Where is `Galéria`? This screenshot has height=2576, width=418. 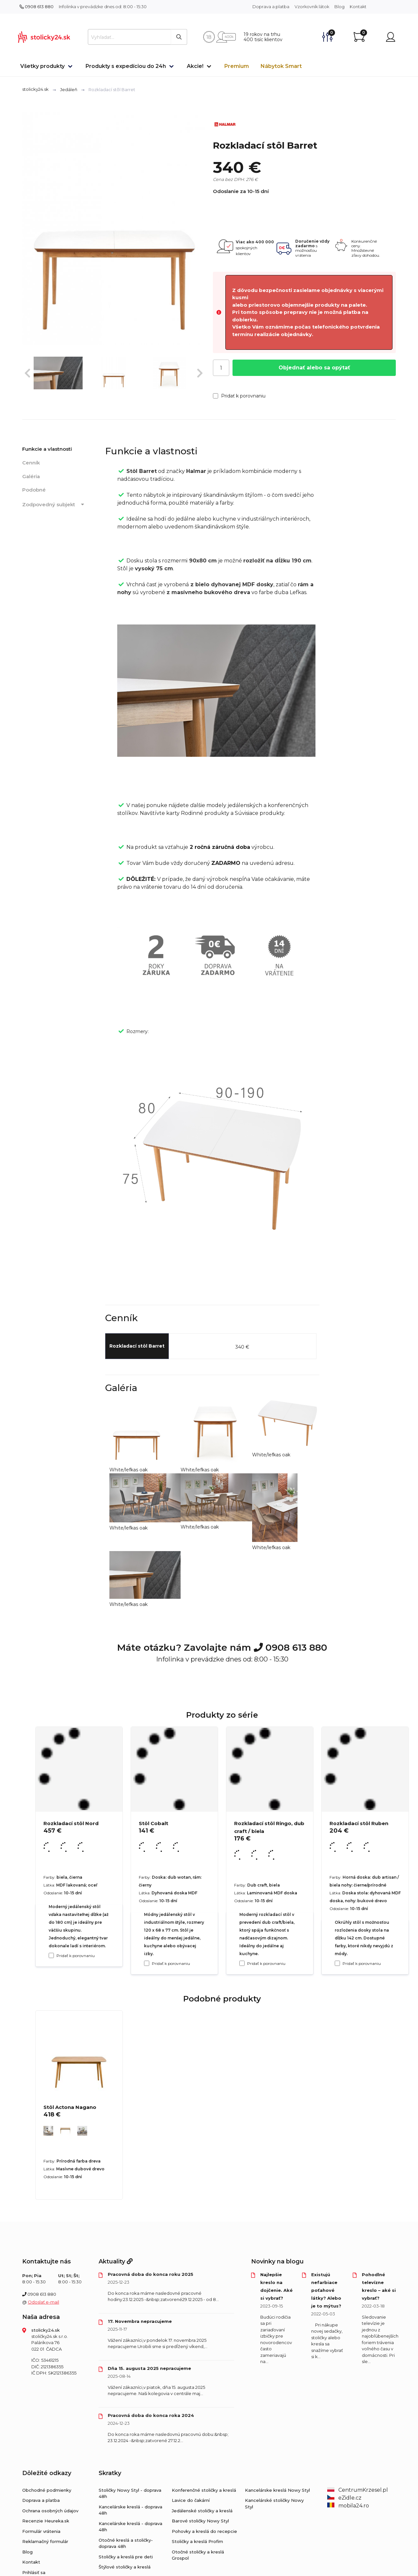
Galéria is located at coordinates (31, 476).